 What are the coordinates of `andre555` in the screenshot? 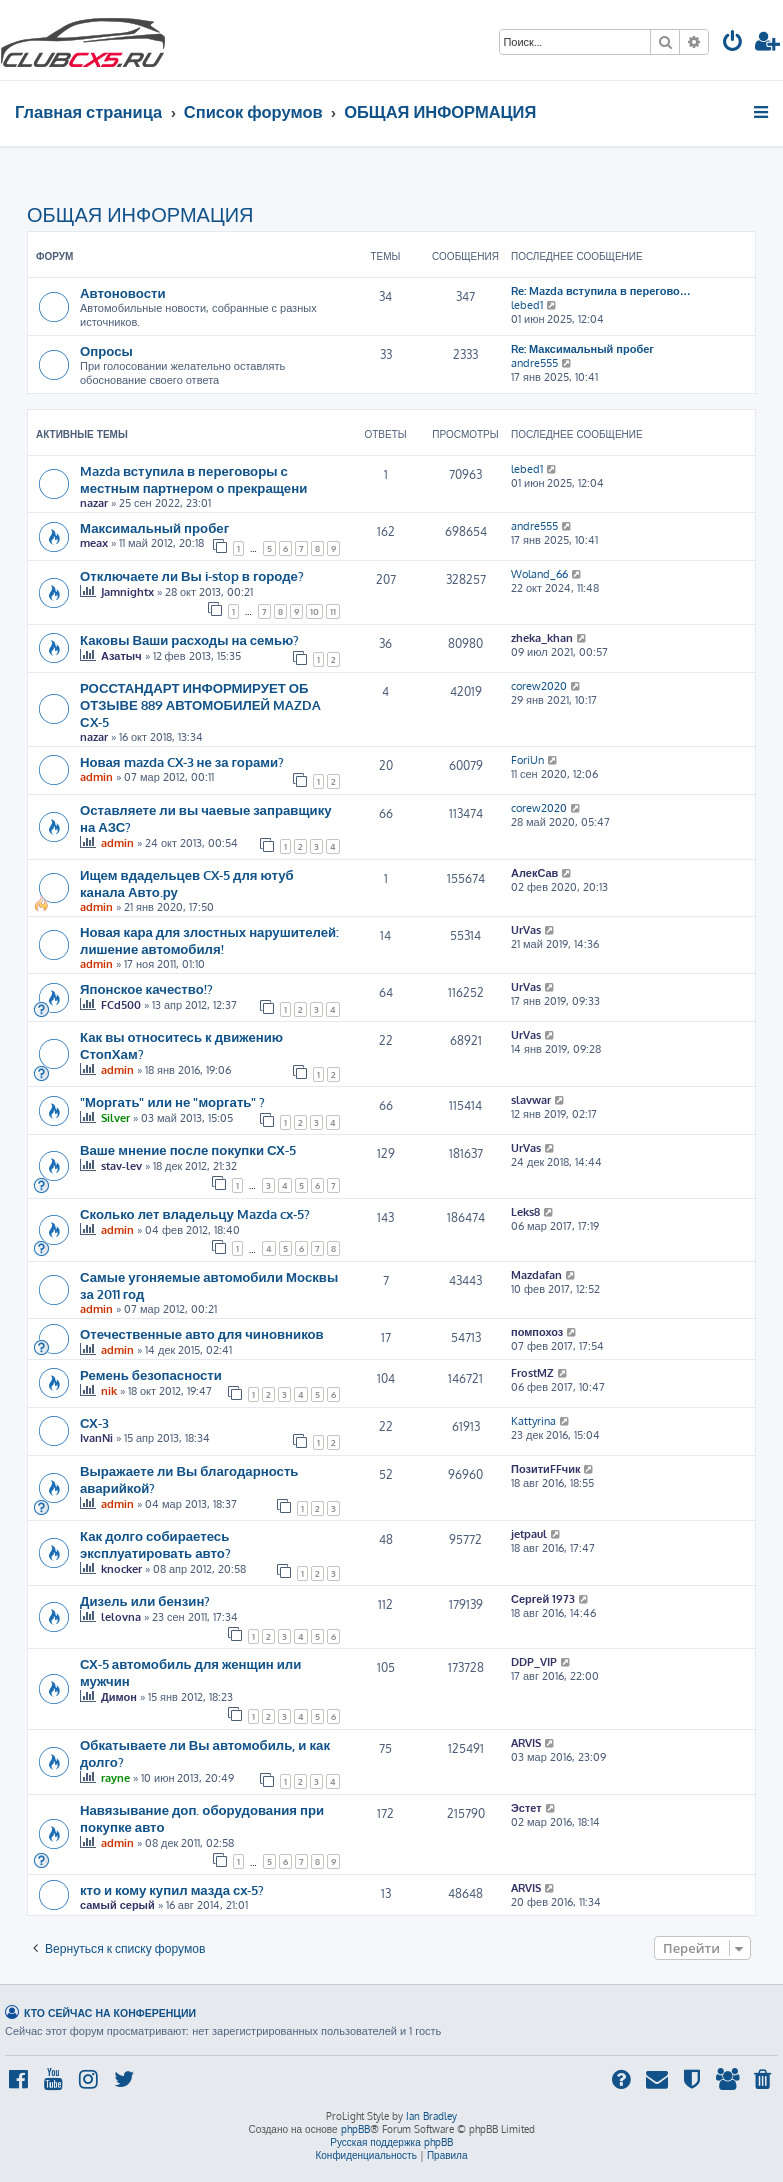 It's located at (534, 363).